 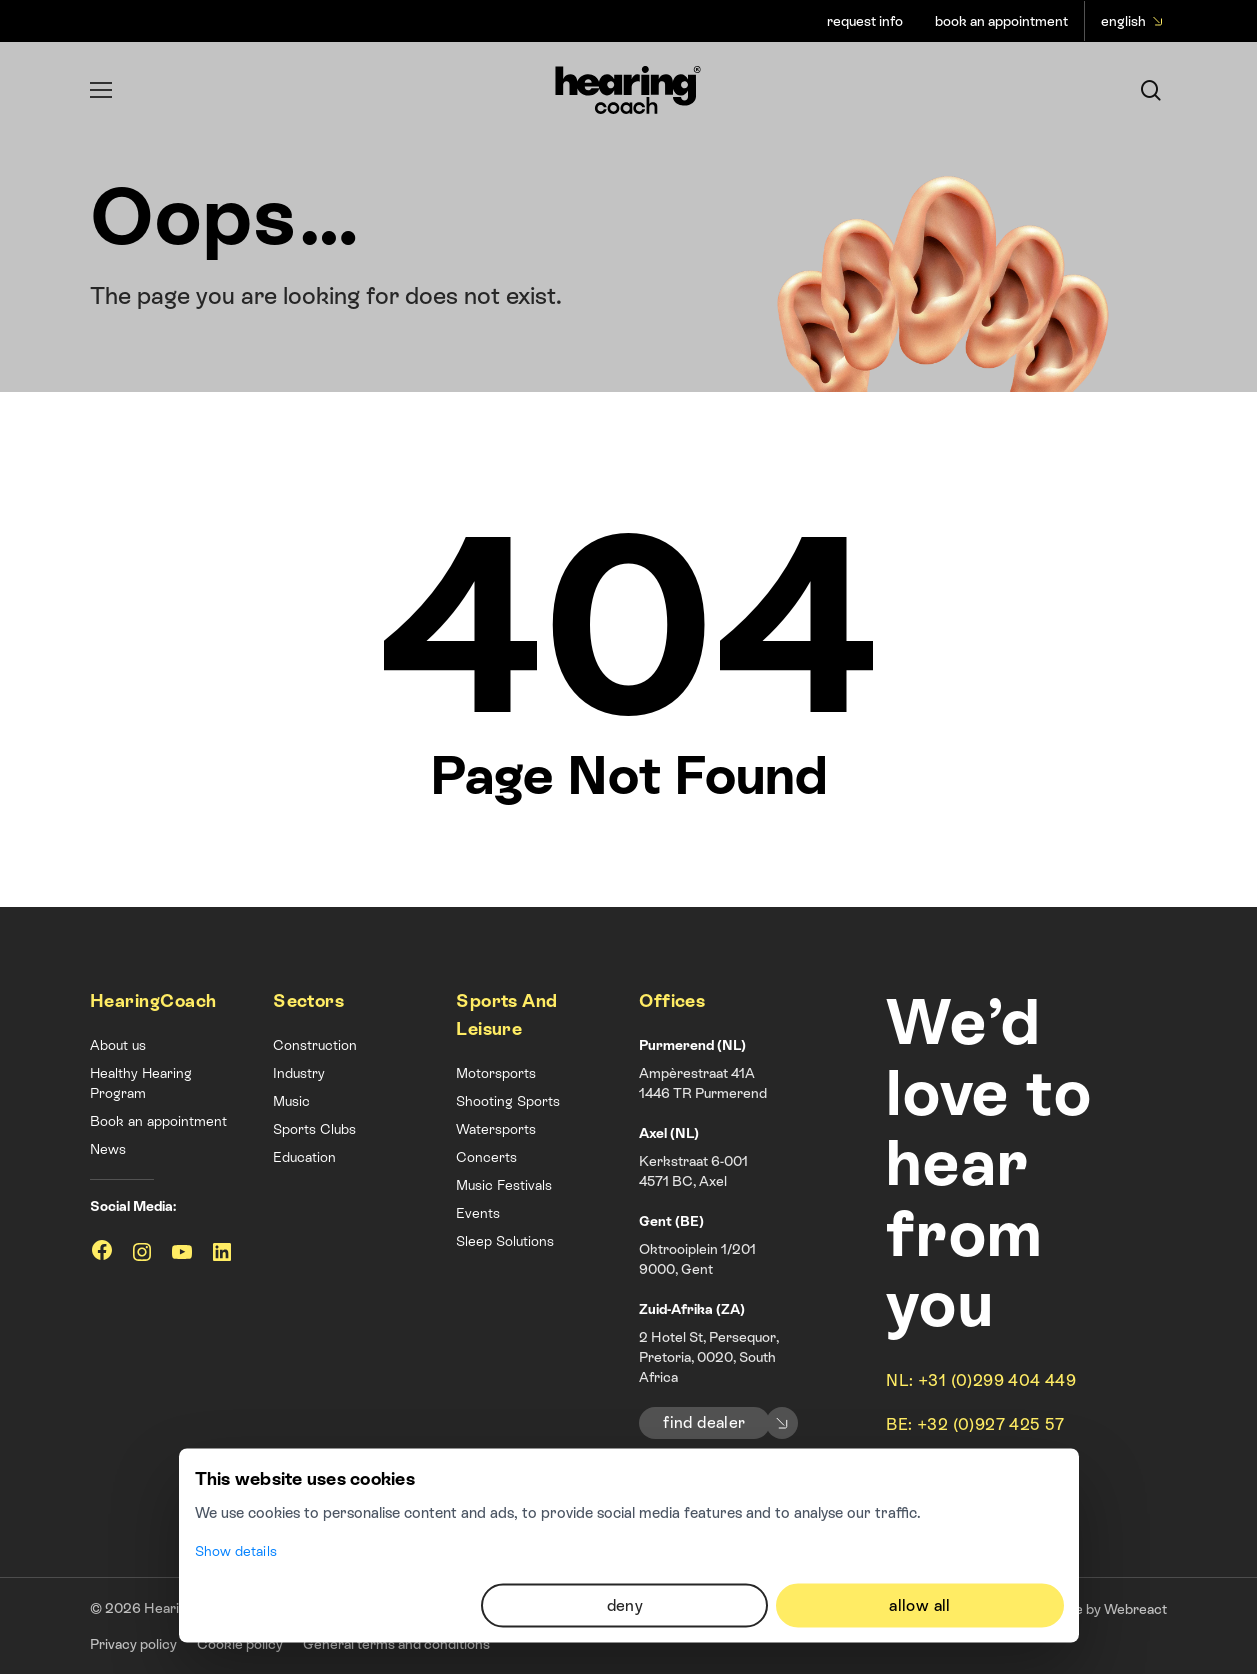 What do you see at coordinates (108, 1149) in the screenshot?
I see `News` at bounding box center [108, 1149].